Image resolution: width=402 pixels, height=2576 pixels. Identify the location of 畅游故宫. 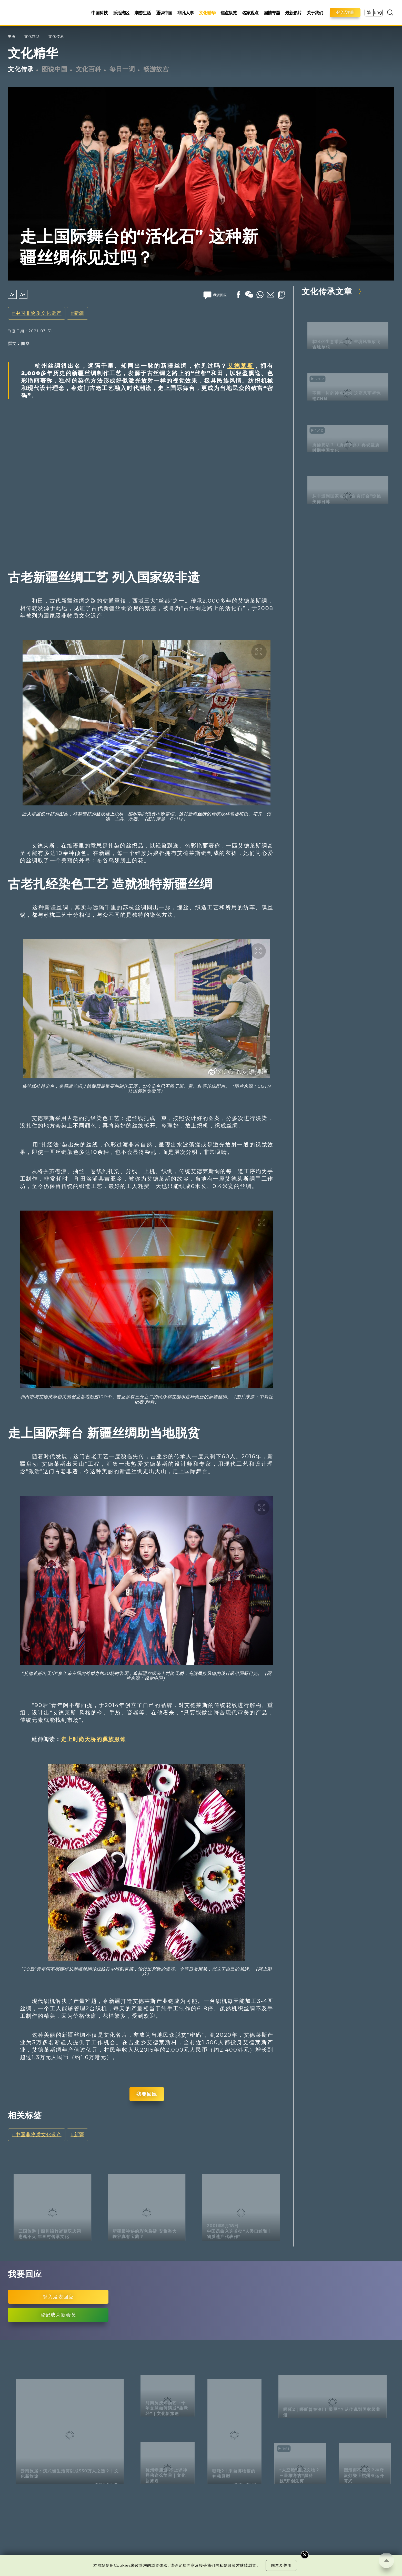
(156, 69).